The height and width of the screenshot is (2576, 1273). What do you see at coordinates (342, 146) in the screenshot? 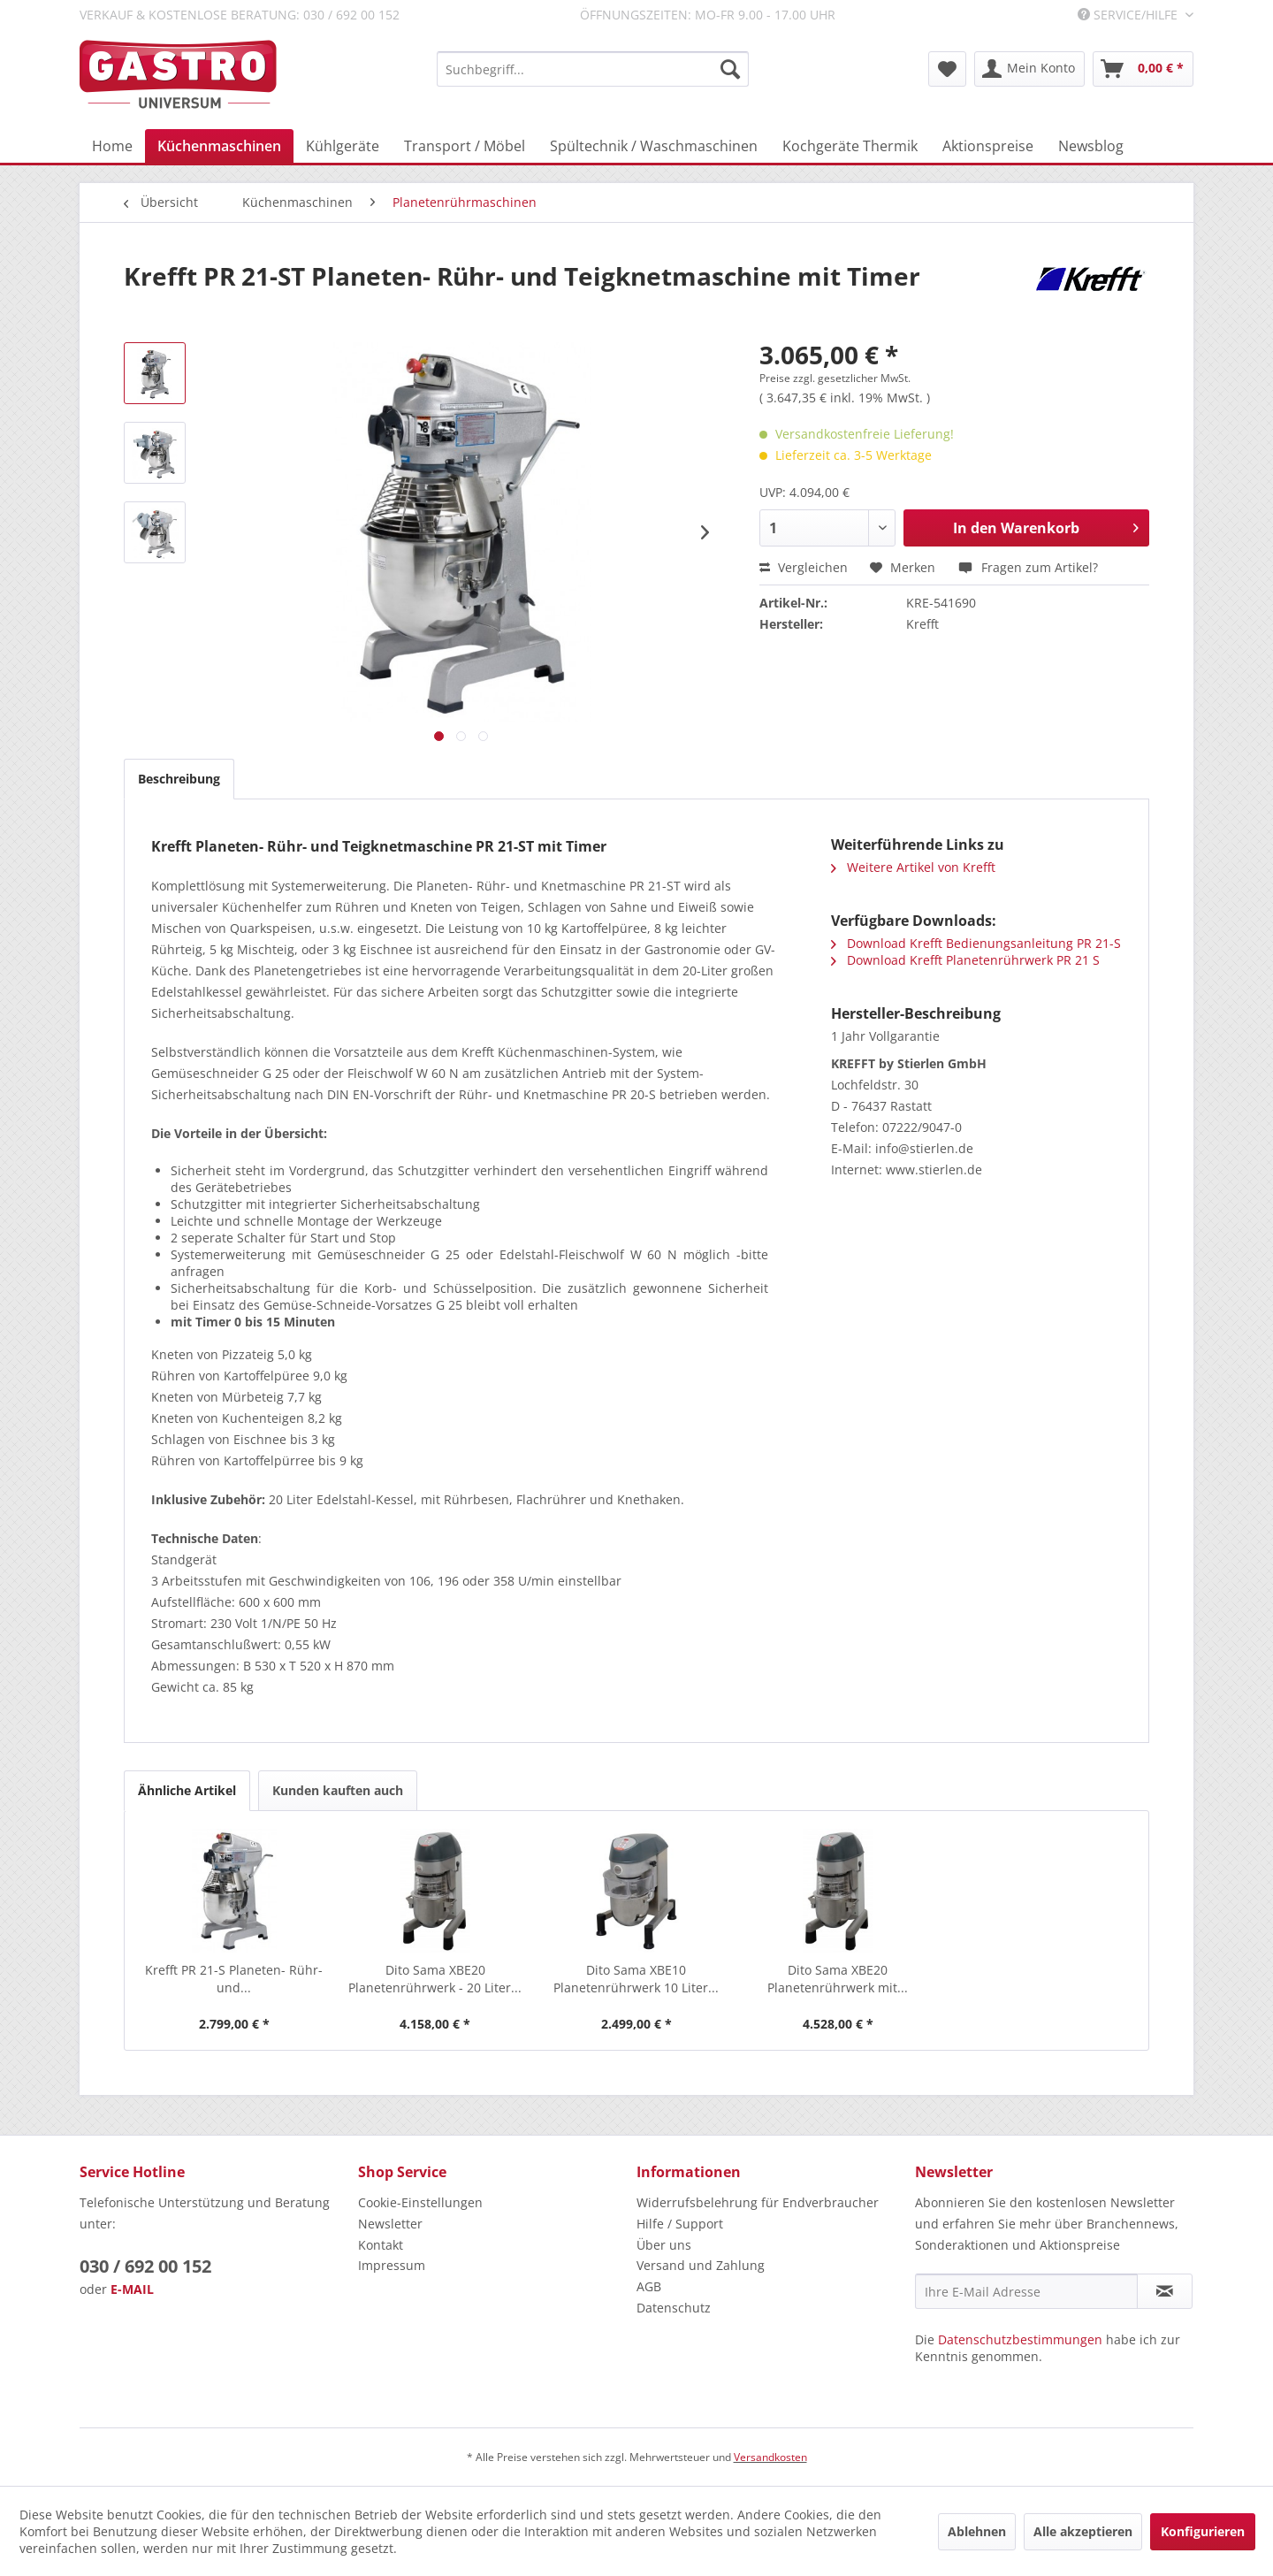
I see `[Kühlgeräte]` at bounding box center [342, 146].